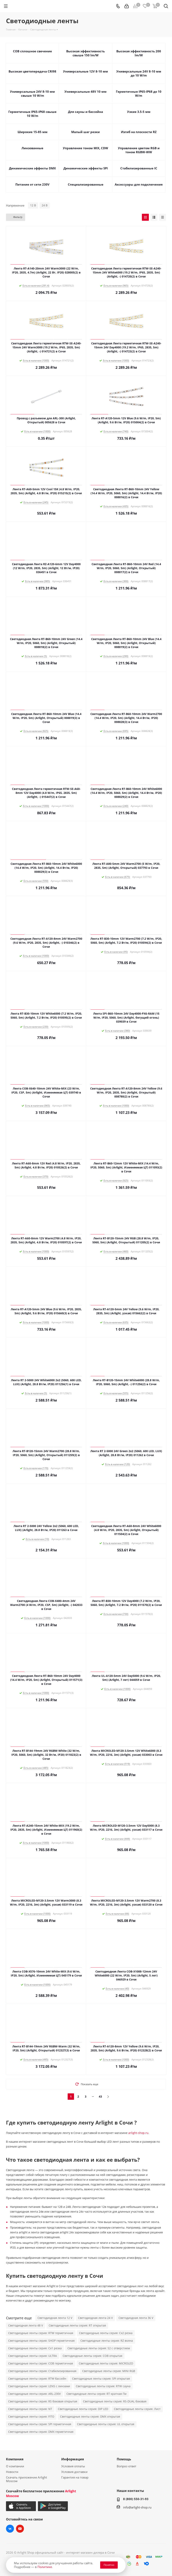 The height and width of the screenshot is (2576, 172). What do you see at coordinates (30, 2409) in the screenshot?
I see `Светодиодные ленты серия: NT` at bounding box center [30, 2409].